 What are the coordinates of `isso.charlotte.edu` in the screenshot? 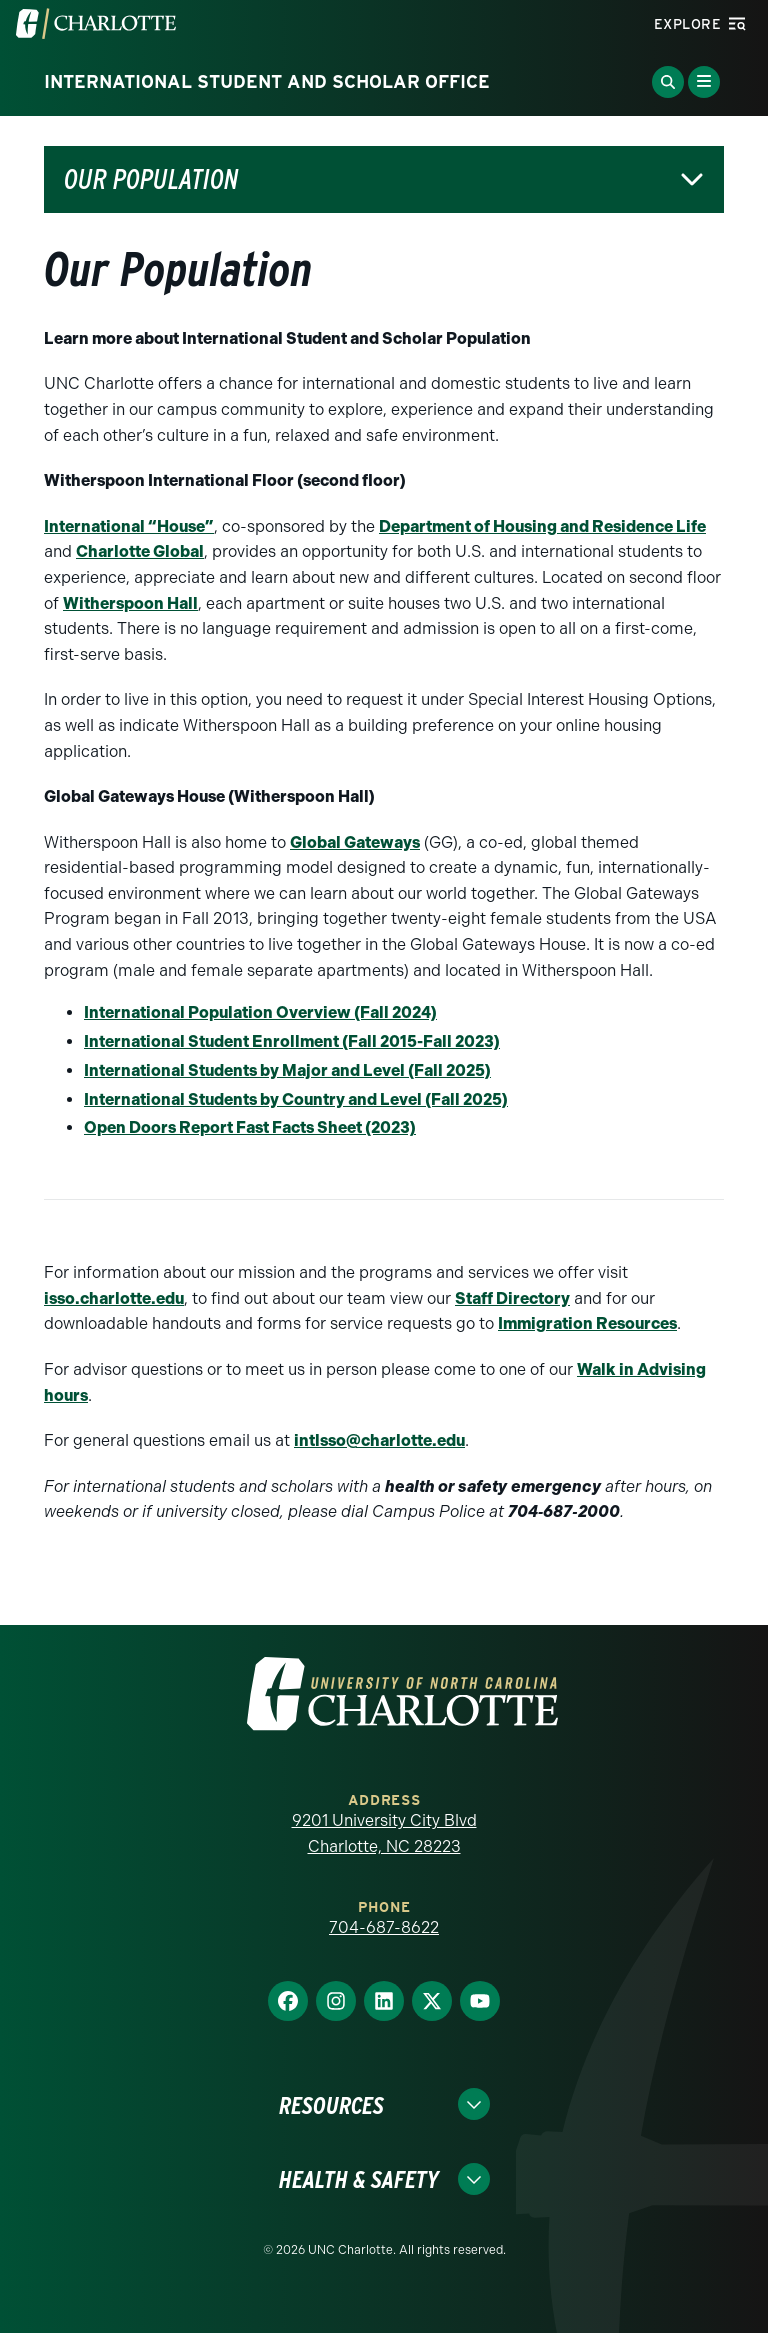 It's located at (114, 1298).